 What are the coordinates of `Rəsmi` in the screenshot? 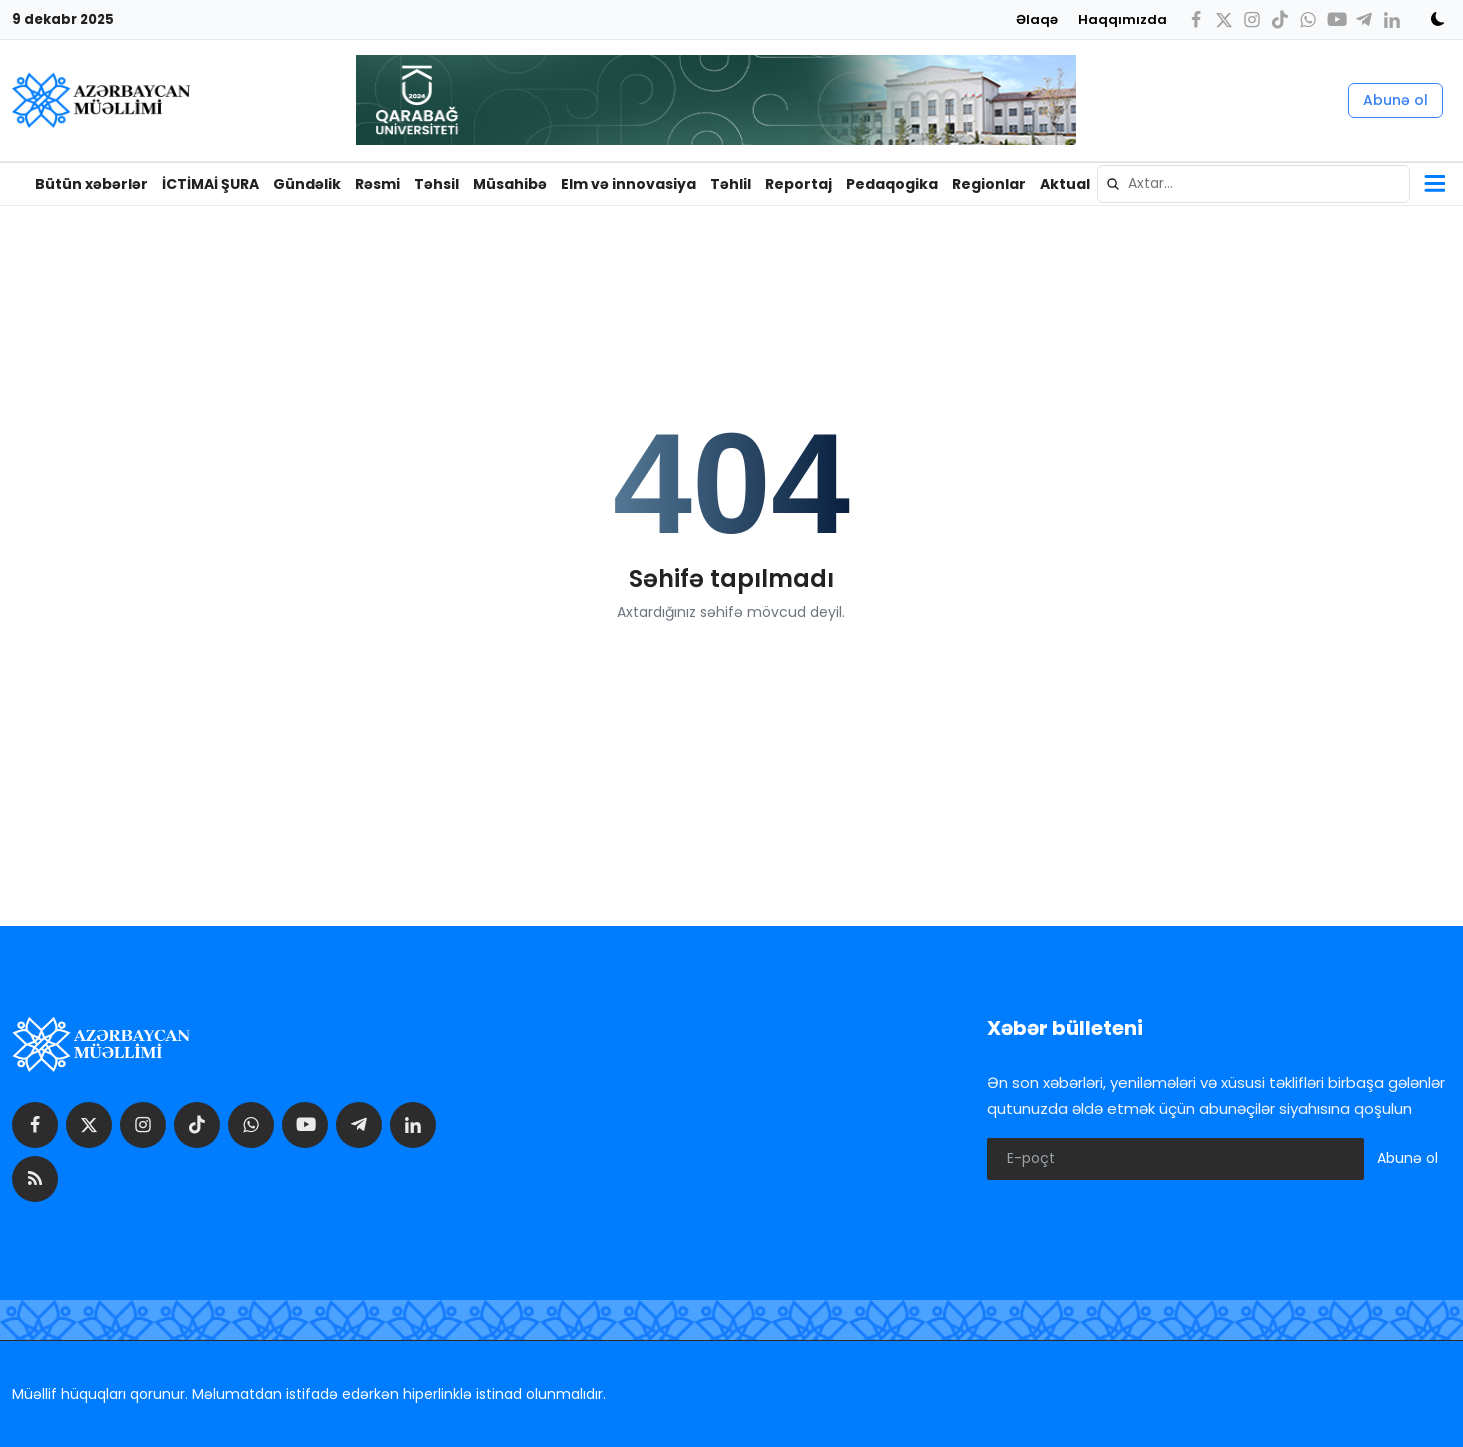 It's located at (377, 184).